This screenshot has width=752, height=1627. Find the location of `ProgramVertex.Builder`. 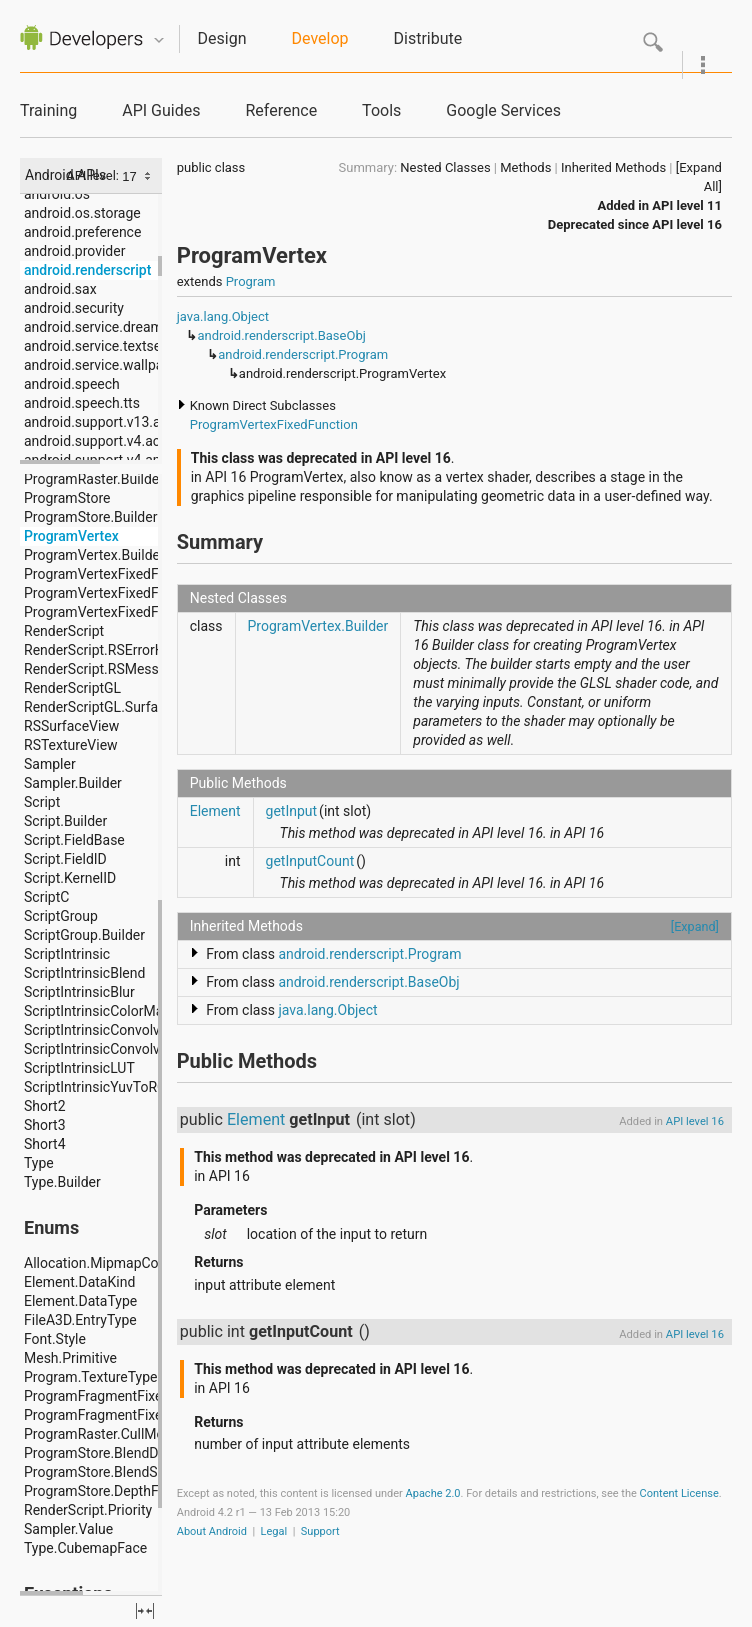

ProgramVertex.Builder is located at coordinates (318, 626).